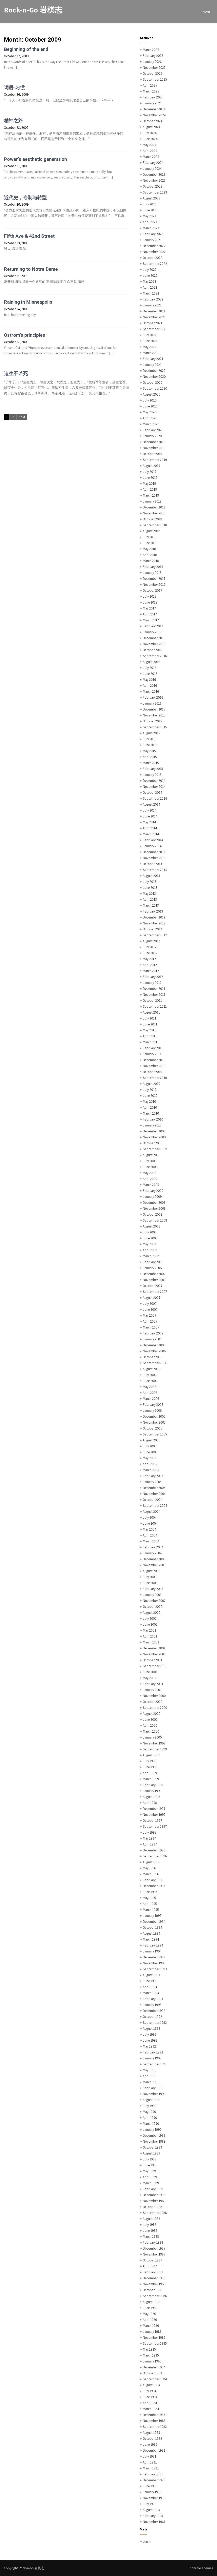 The image size is (217, 2576). What do you see at coordinates (152, 1660) in the screenshot?
I see `October 2001` at bounding box center [152, 1660].